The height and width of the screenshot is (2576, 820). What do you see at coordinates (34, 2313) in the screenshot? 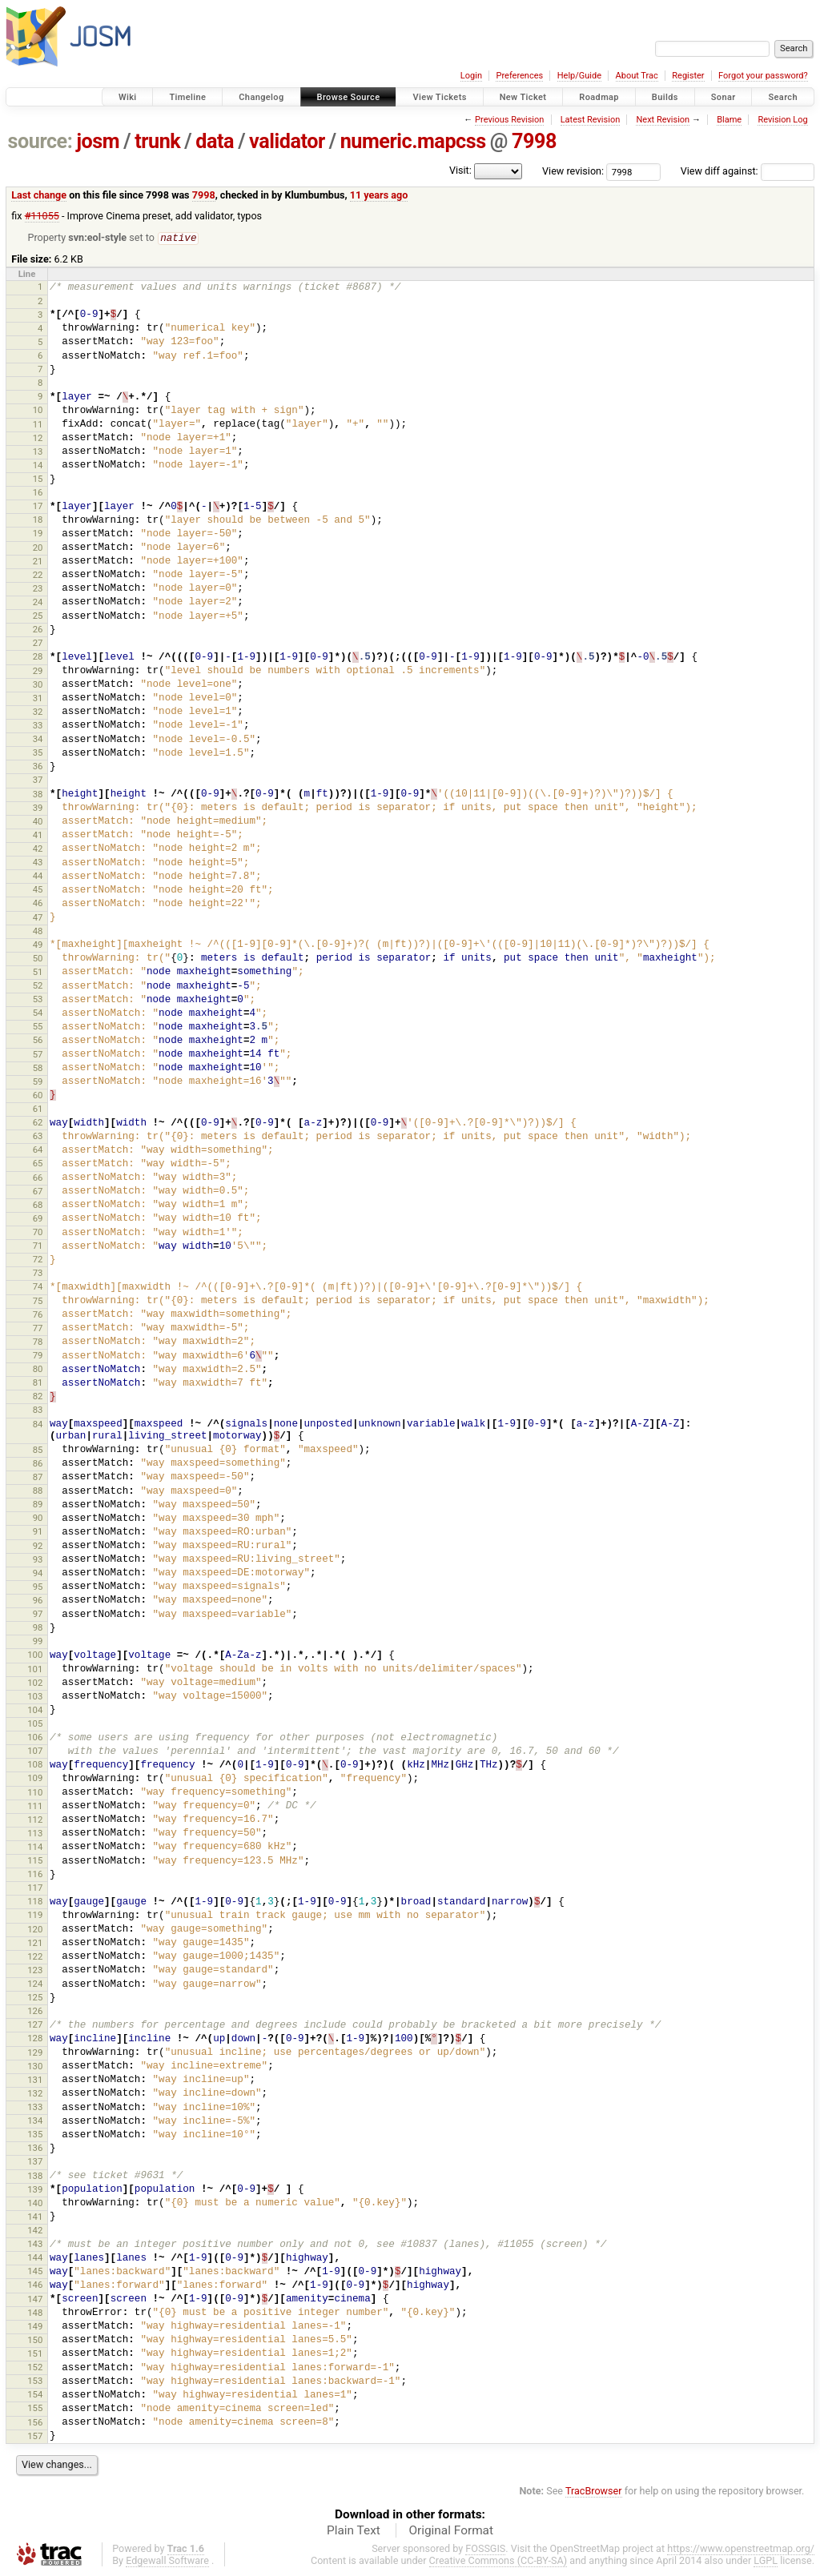
I see `148` at bounding box center [34, 2313].